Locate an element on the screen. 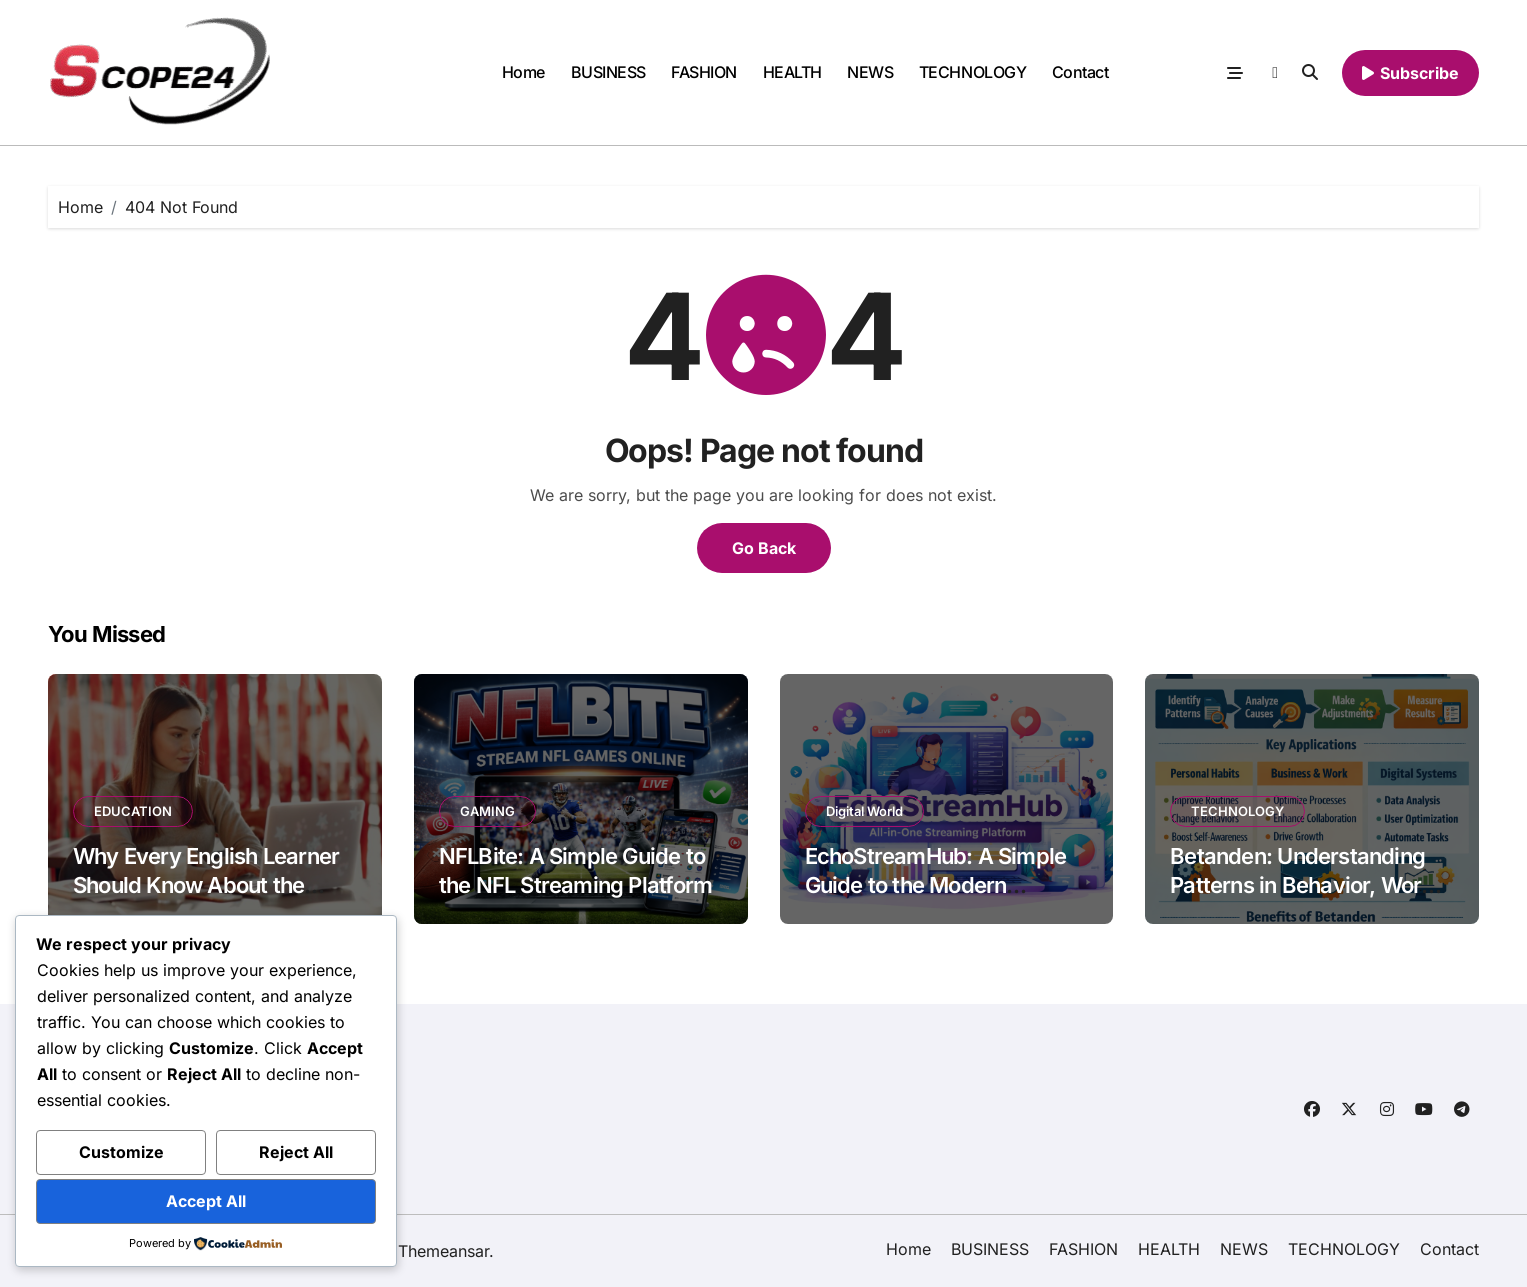 This screenshot has width=1527, height=1287. Go Back is located at coordinates (764, 548).